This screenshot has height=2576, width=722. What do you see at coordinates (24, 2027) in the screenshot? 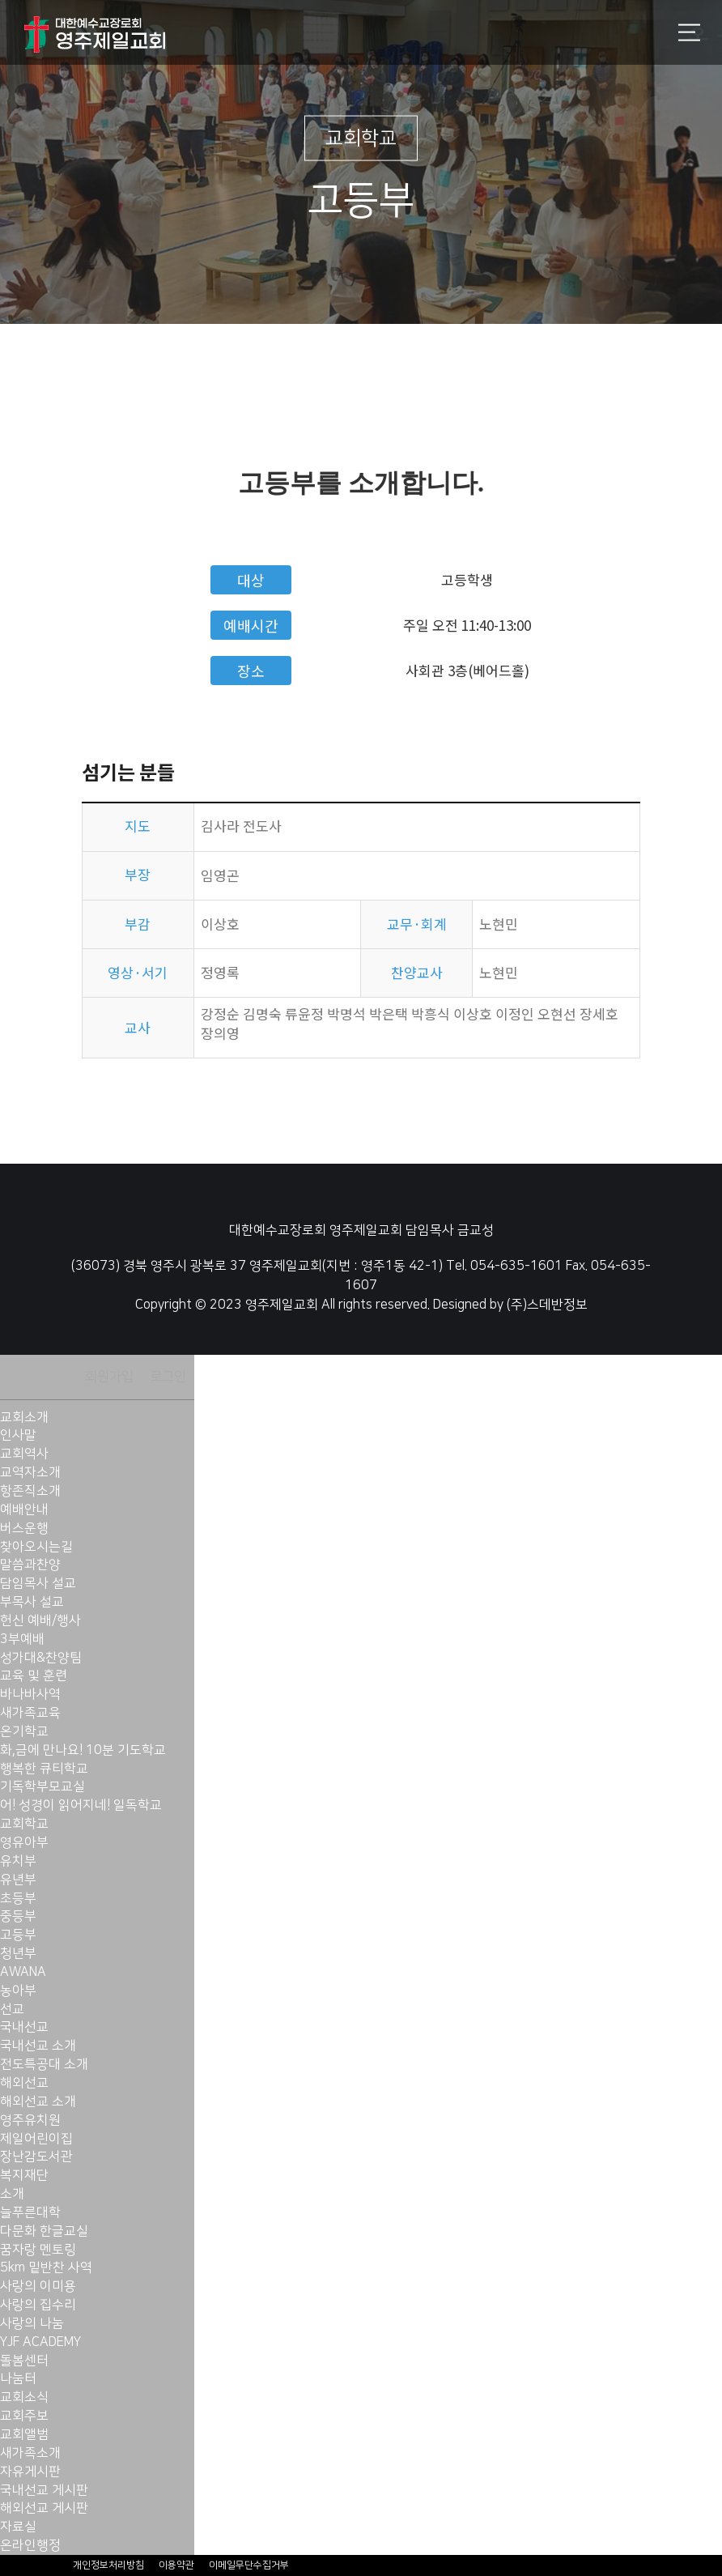
I see `국내선교` at bounding box center [24, 2027].